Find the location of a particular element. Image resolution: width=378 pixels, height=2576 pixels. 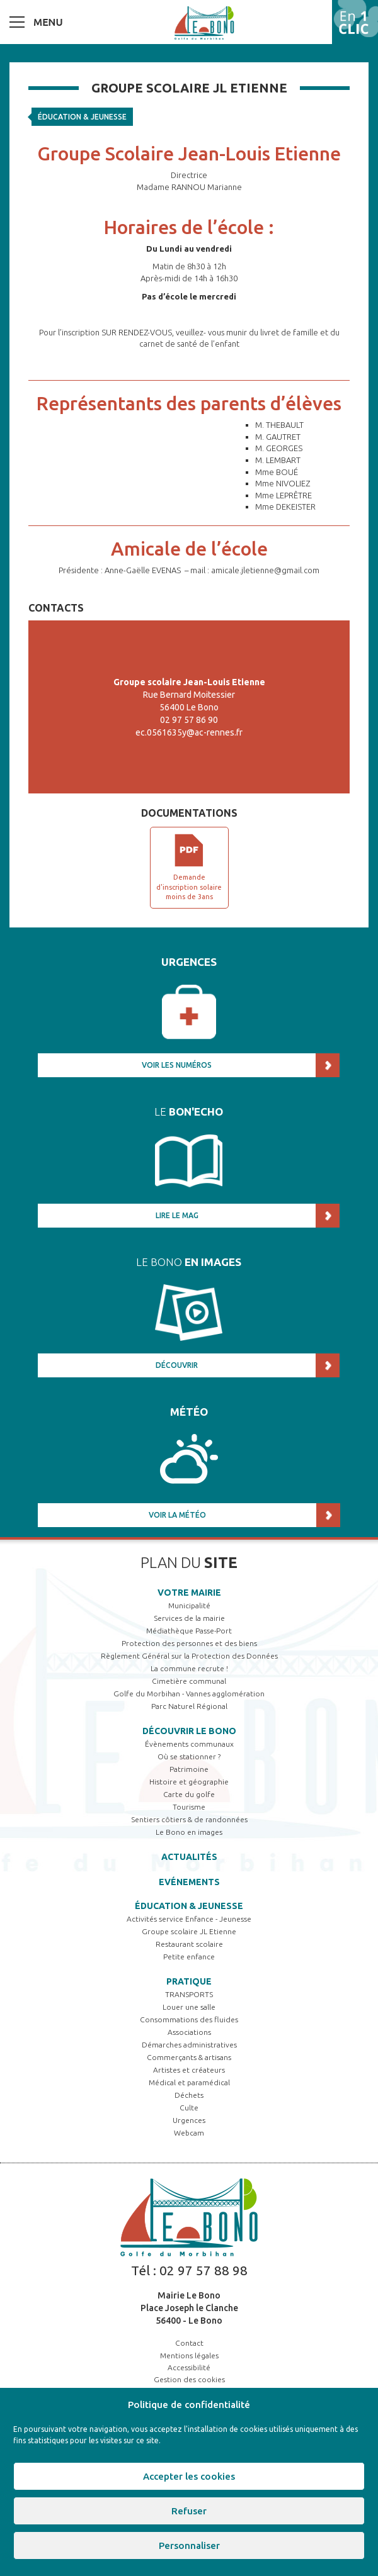

Protection des personnes et des biens is located at coordinates (189, 1643).